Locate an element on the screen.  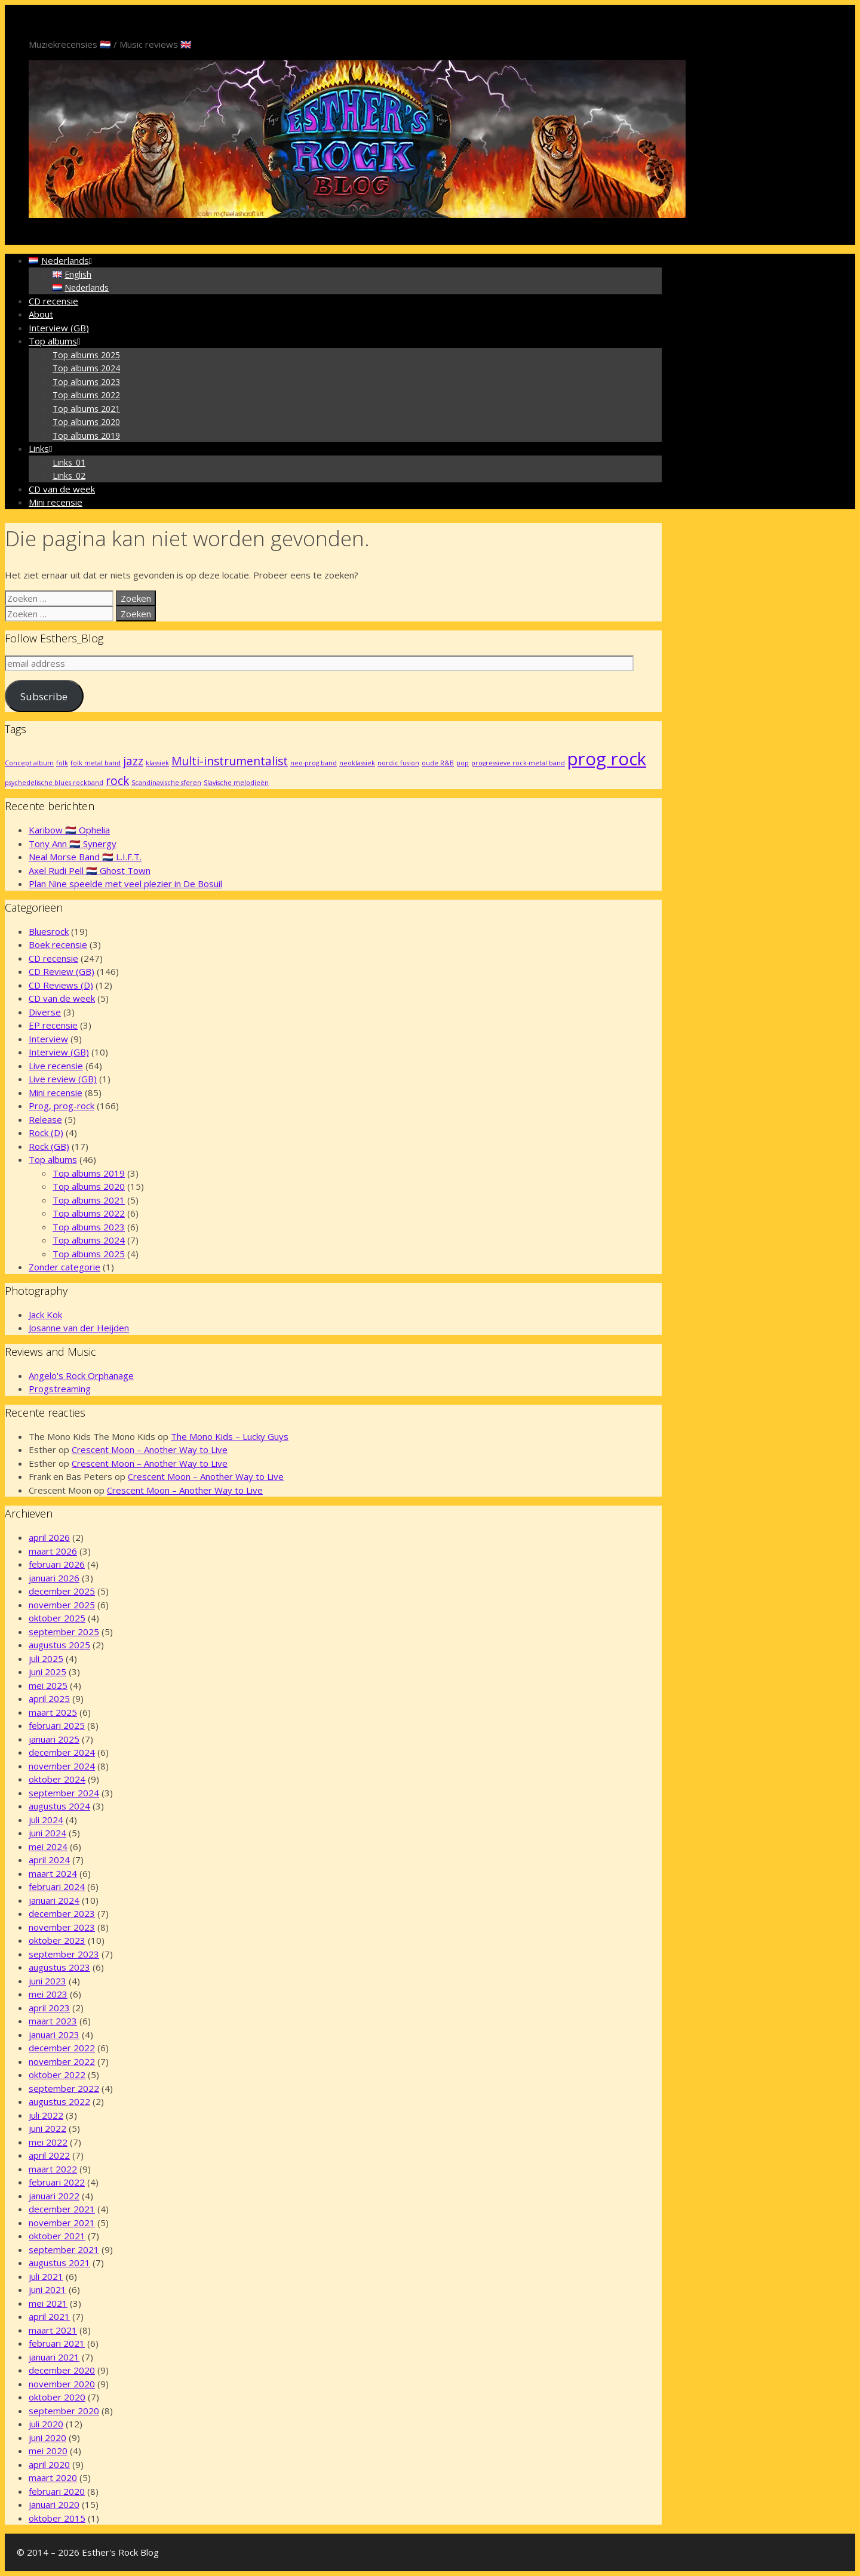
januari 2026 is located at coordinates (54, 1578).